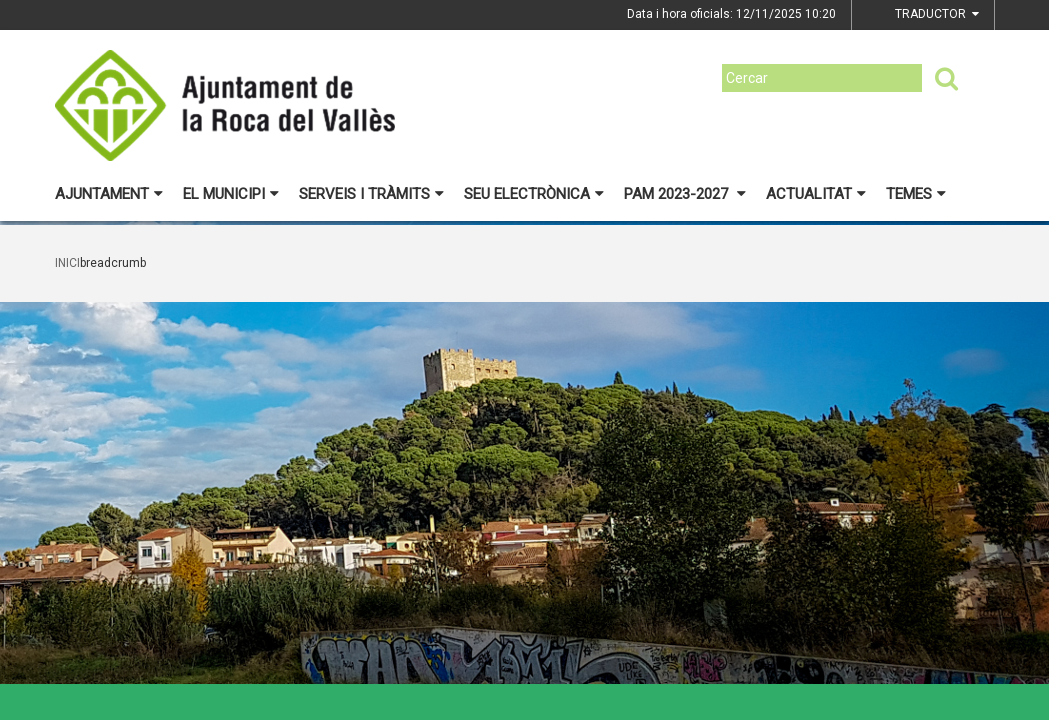 Image resolution: width=1049 pixels, height=720 pixels. What do you see at coordinates (916, 194) in the screenshot?
I see `Temes` at bounding box center [916, 194].